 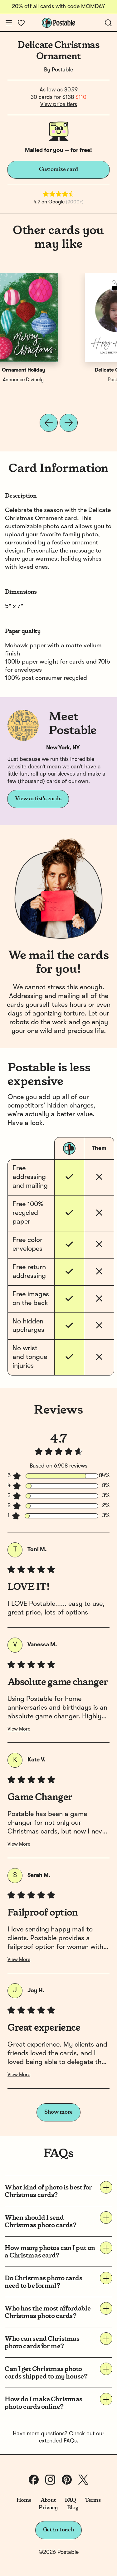 I want to click on Show more, so click(x=58, y=2112).